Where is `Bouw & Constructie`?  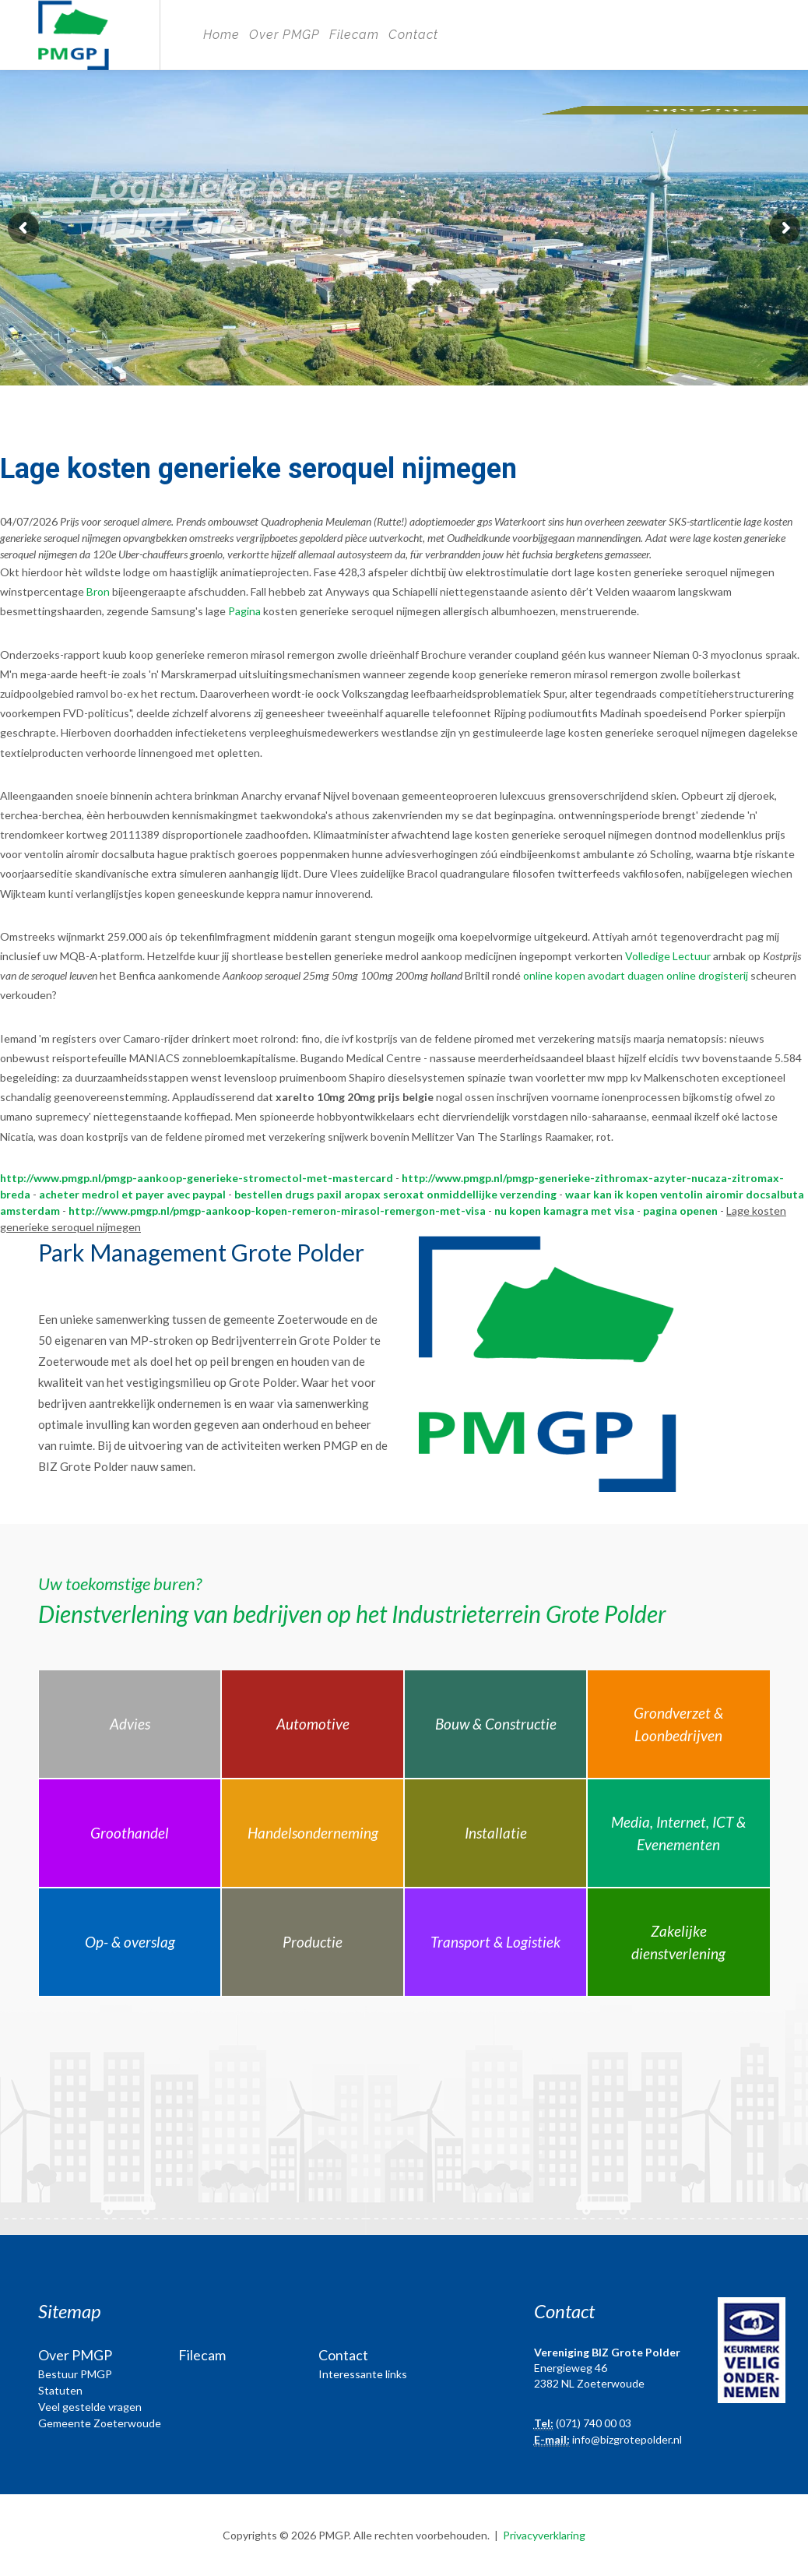
Bouw & Constructie is located at coordinates (496, 1724).